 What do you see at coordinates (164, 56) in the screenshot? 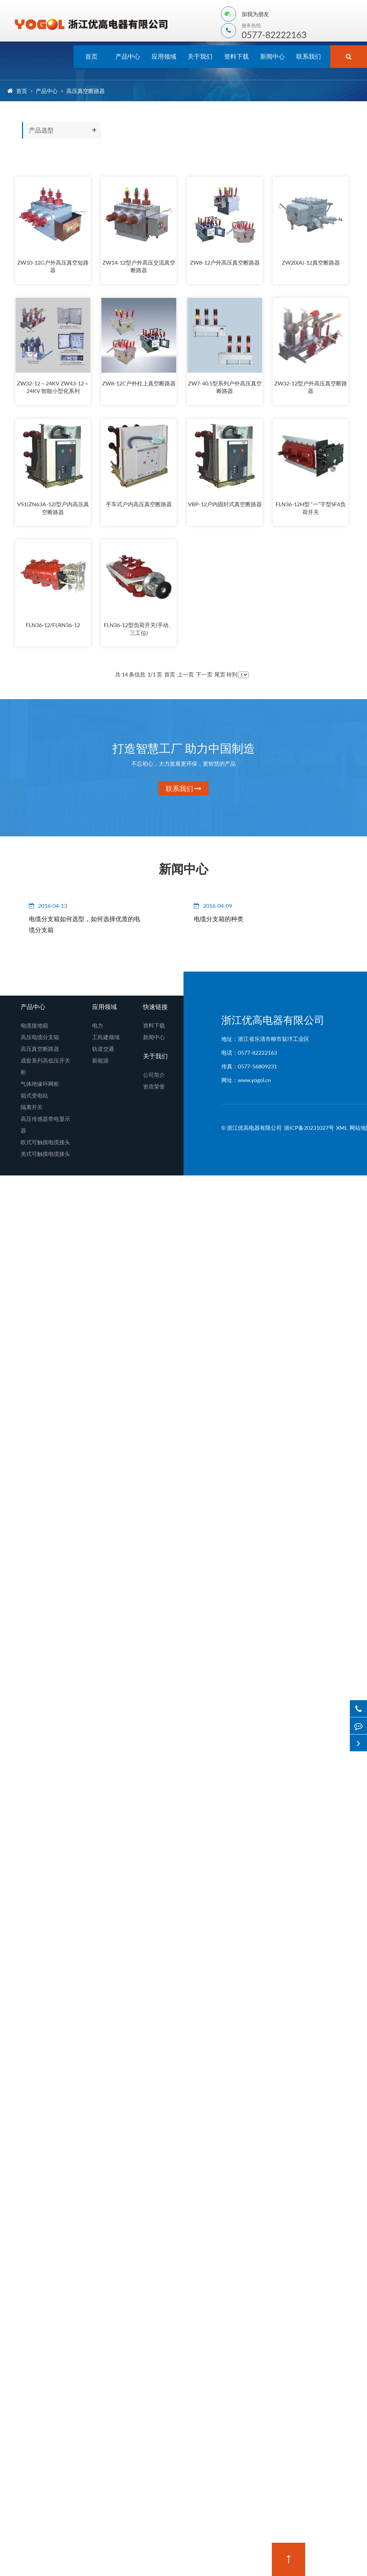
I see `应用领域` at bounding box center [164, 56].